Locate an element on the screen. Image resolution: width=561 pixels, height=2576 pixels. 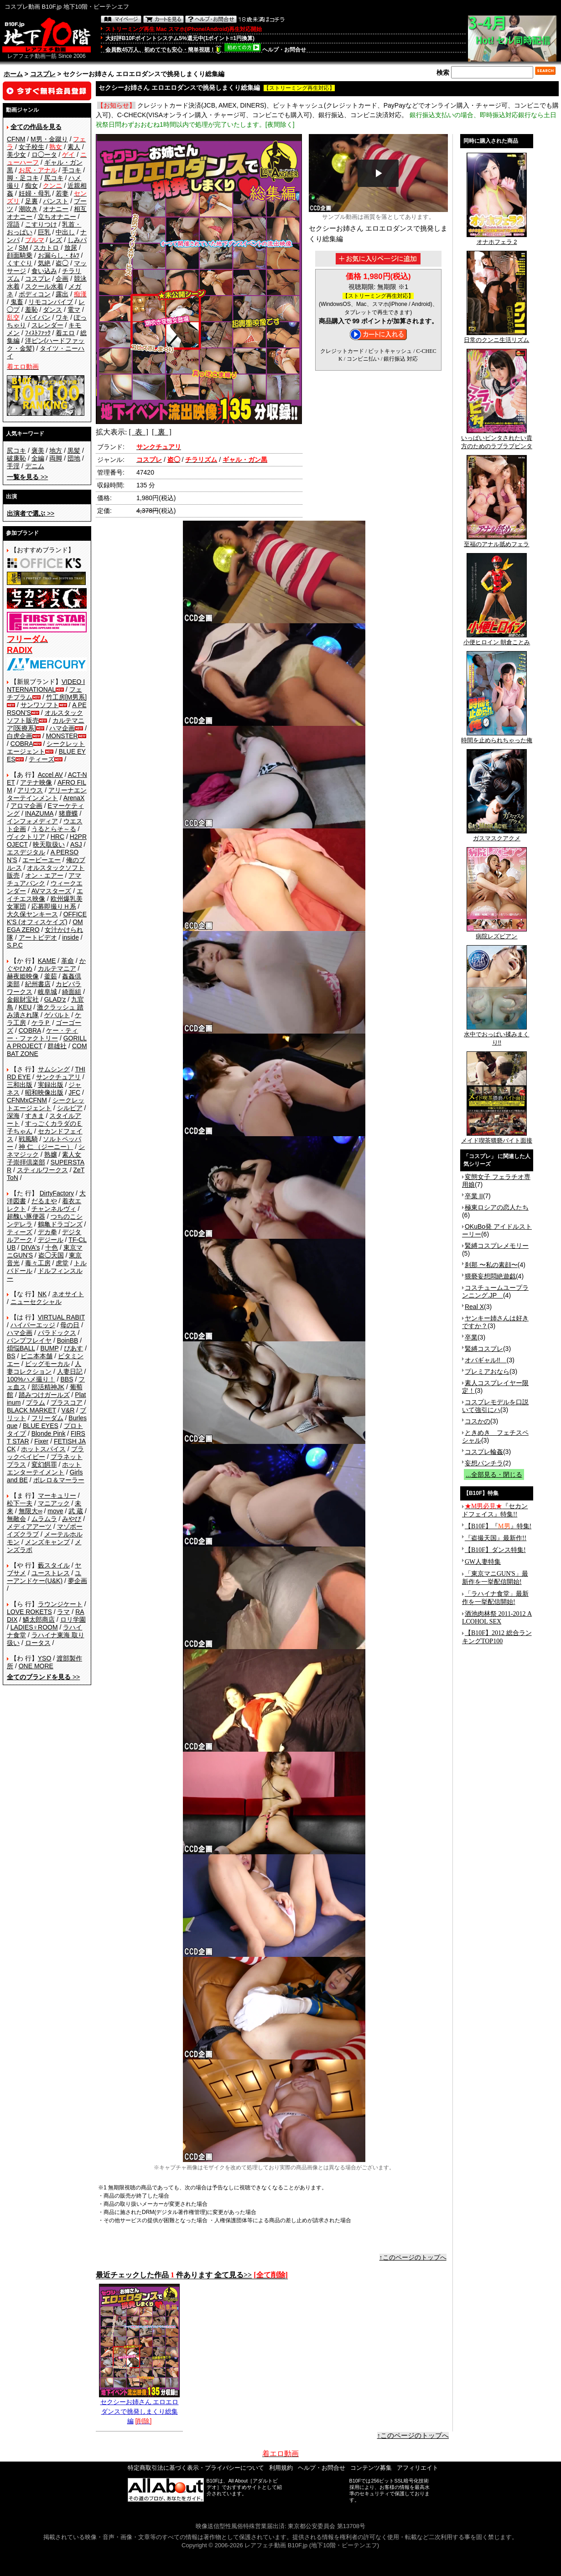
戦風騎 is located at coordinates (28, 1139).